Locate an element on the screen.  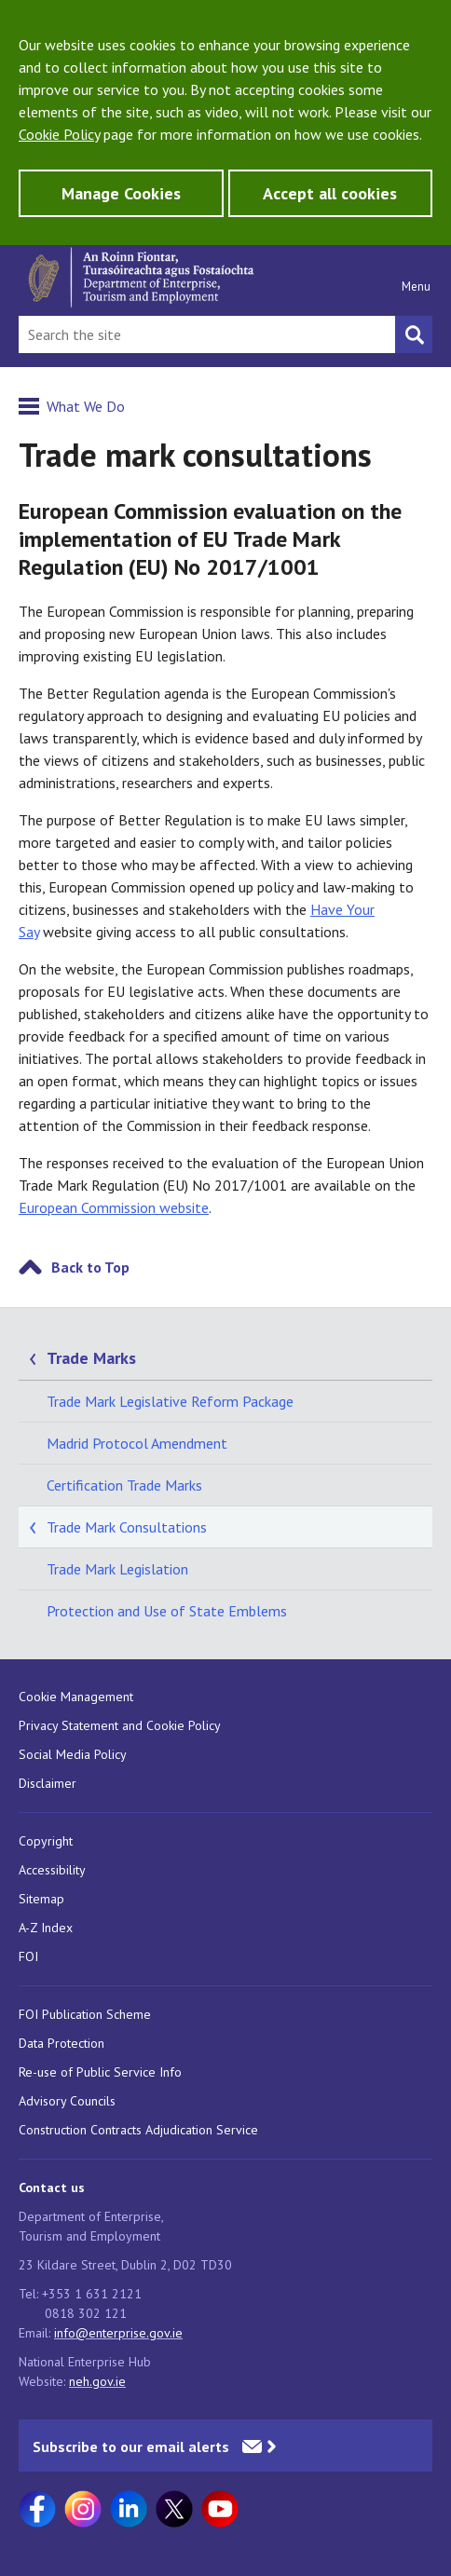
Trade Mark Consultations is located at coordinates (127, 1527).